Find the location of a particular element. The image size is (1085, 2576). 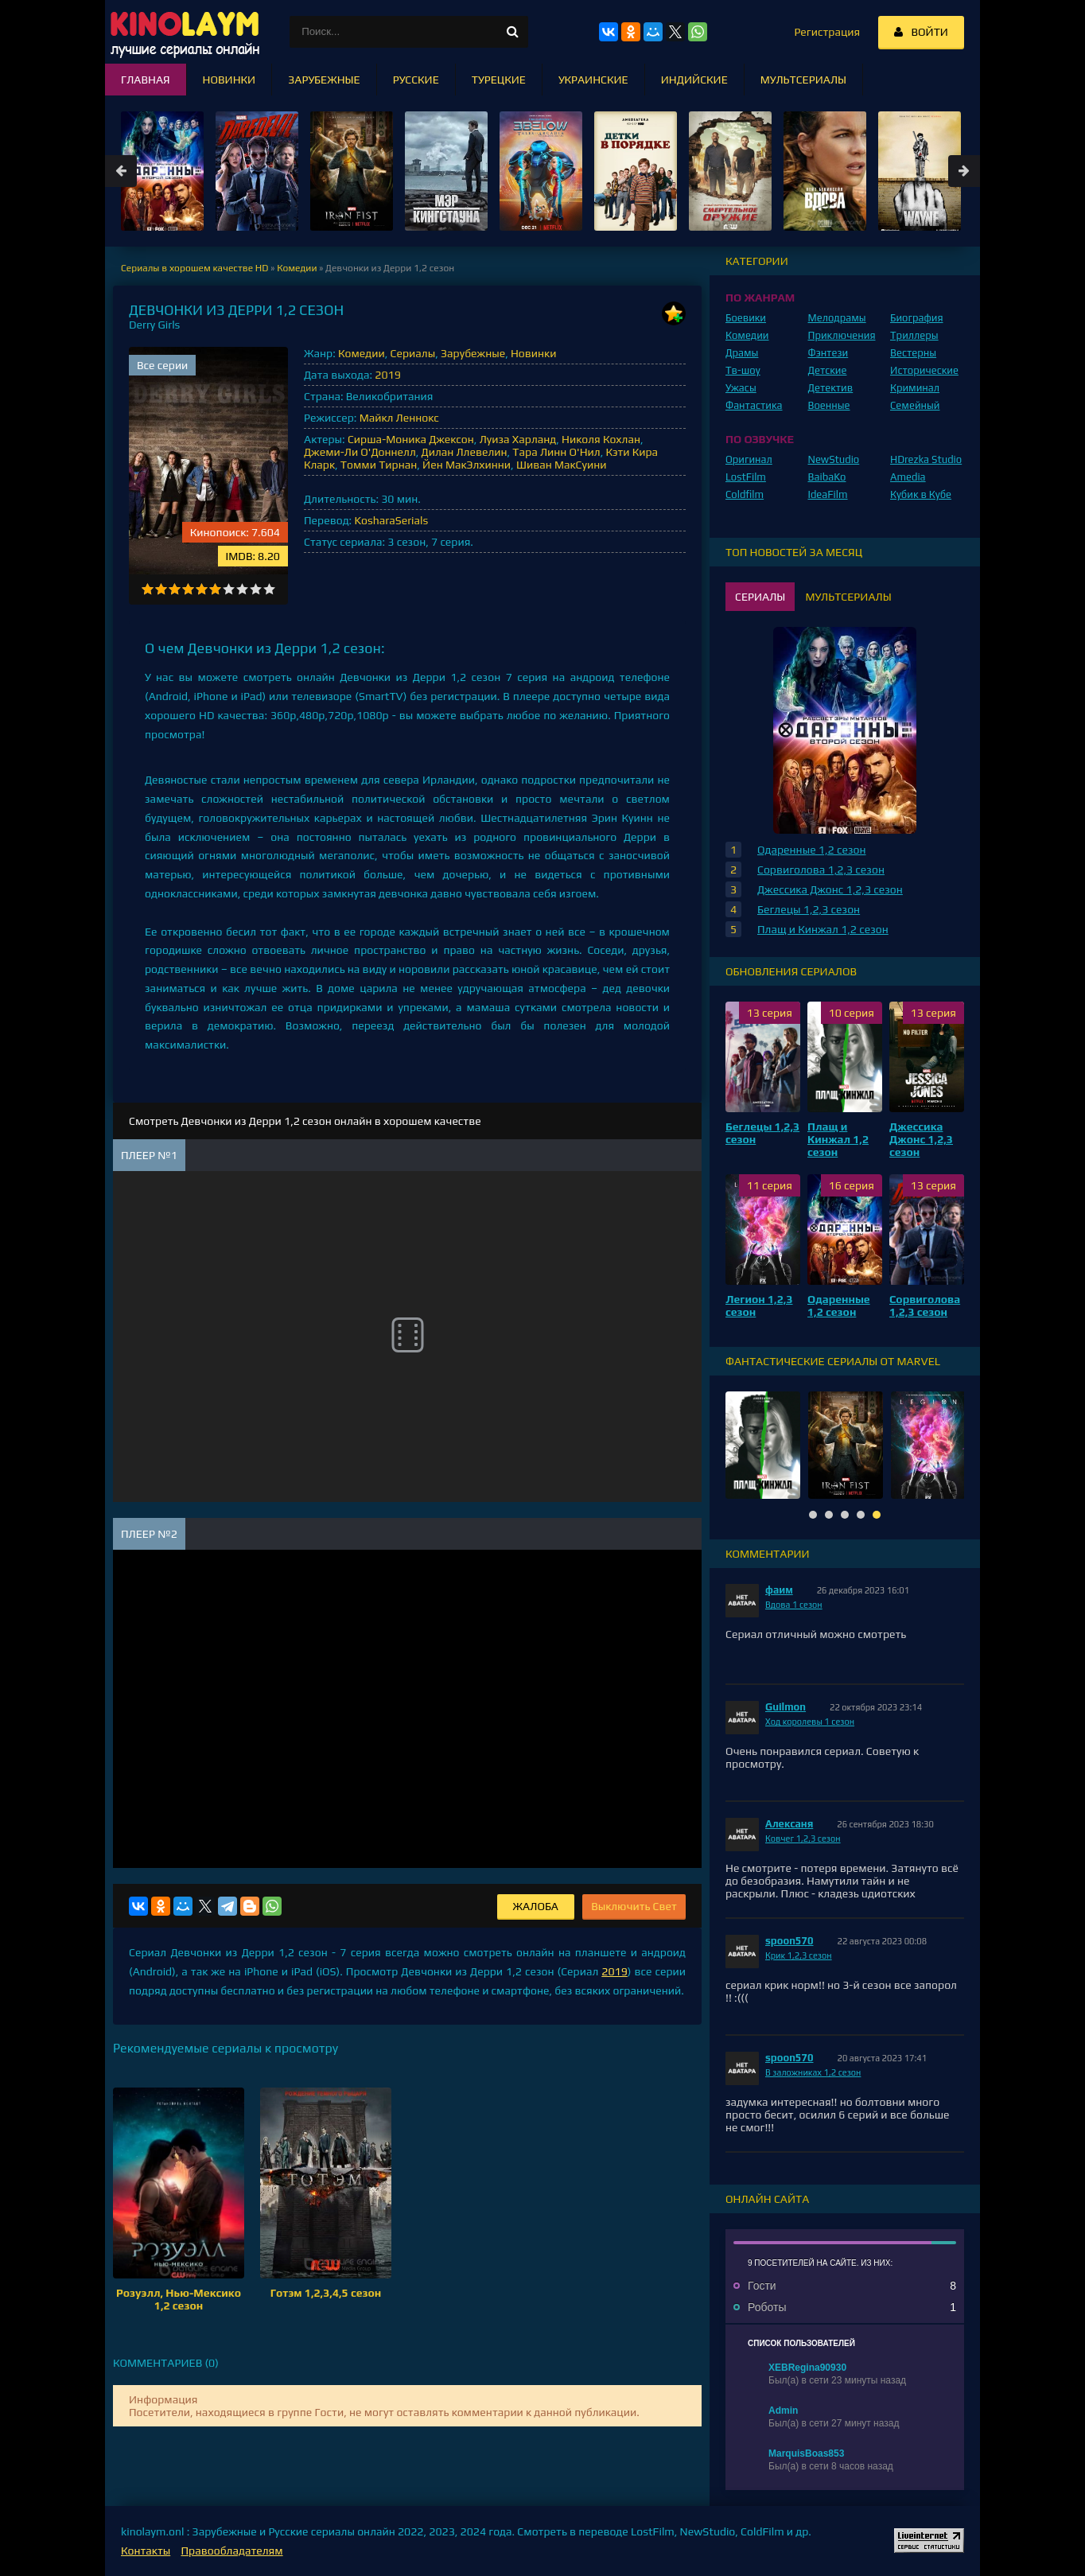

Шиван МакСуини is located at coordinates (561, 464).